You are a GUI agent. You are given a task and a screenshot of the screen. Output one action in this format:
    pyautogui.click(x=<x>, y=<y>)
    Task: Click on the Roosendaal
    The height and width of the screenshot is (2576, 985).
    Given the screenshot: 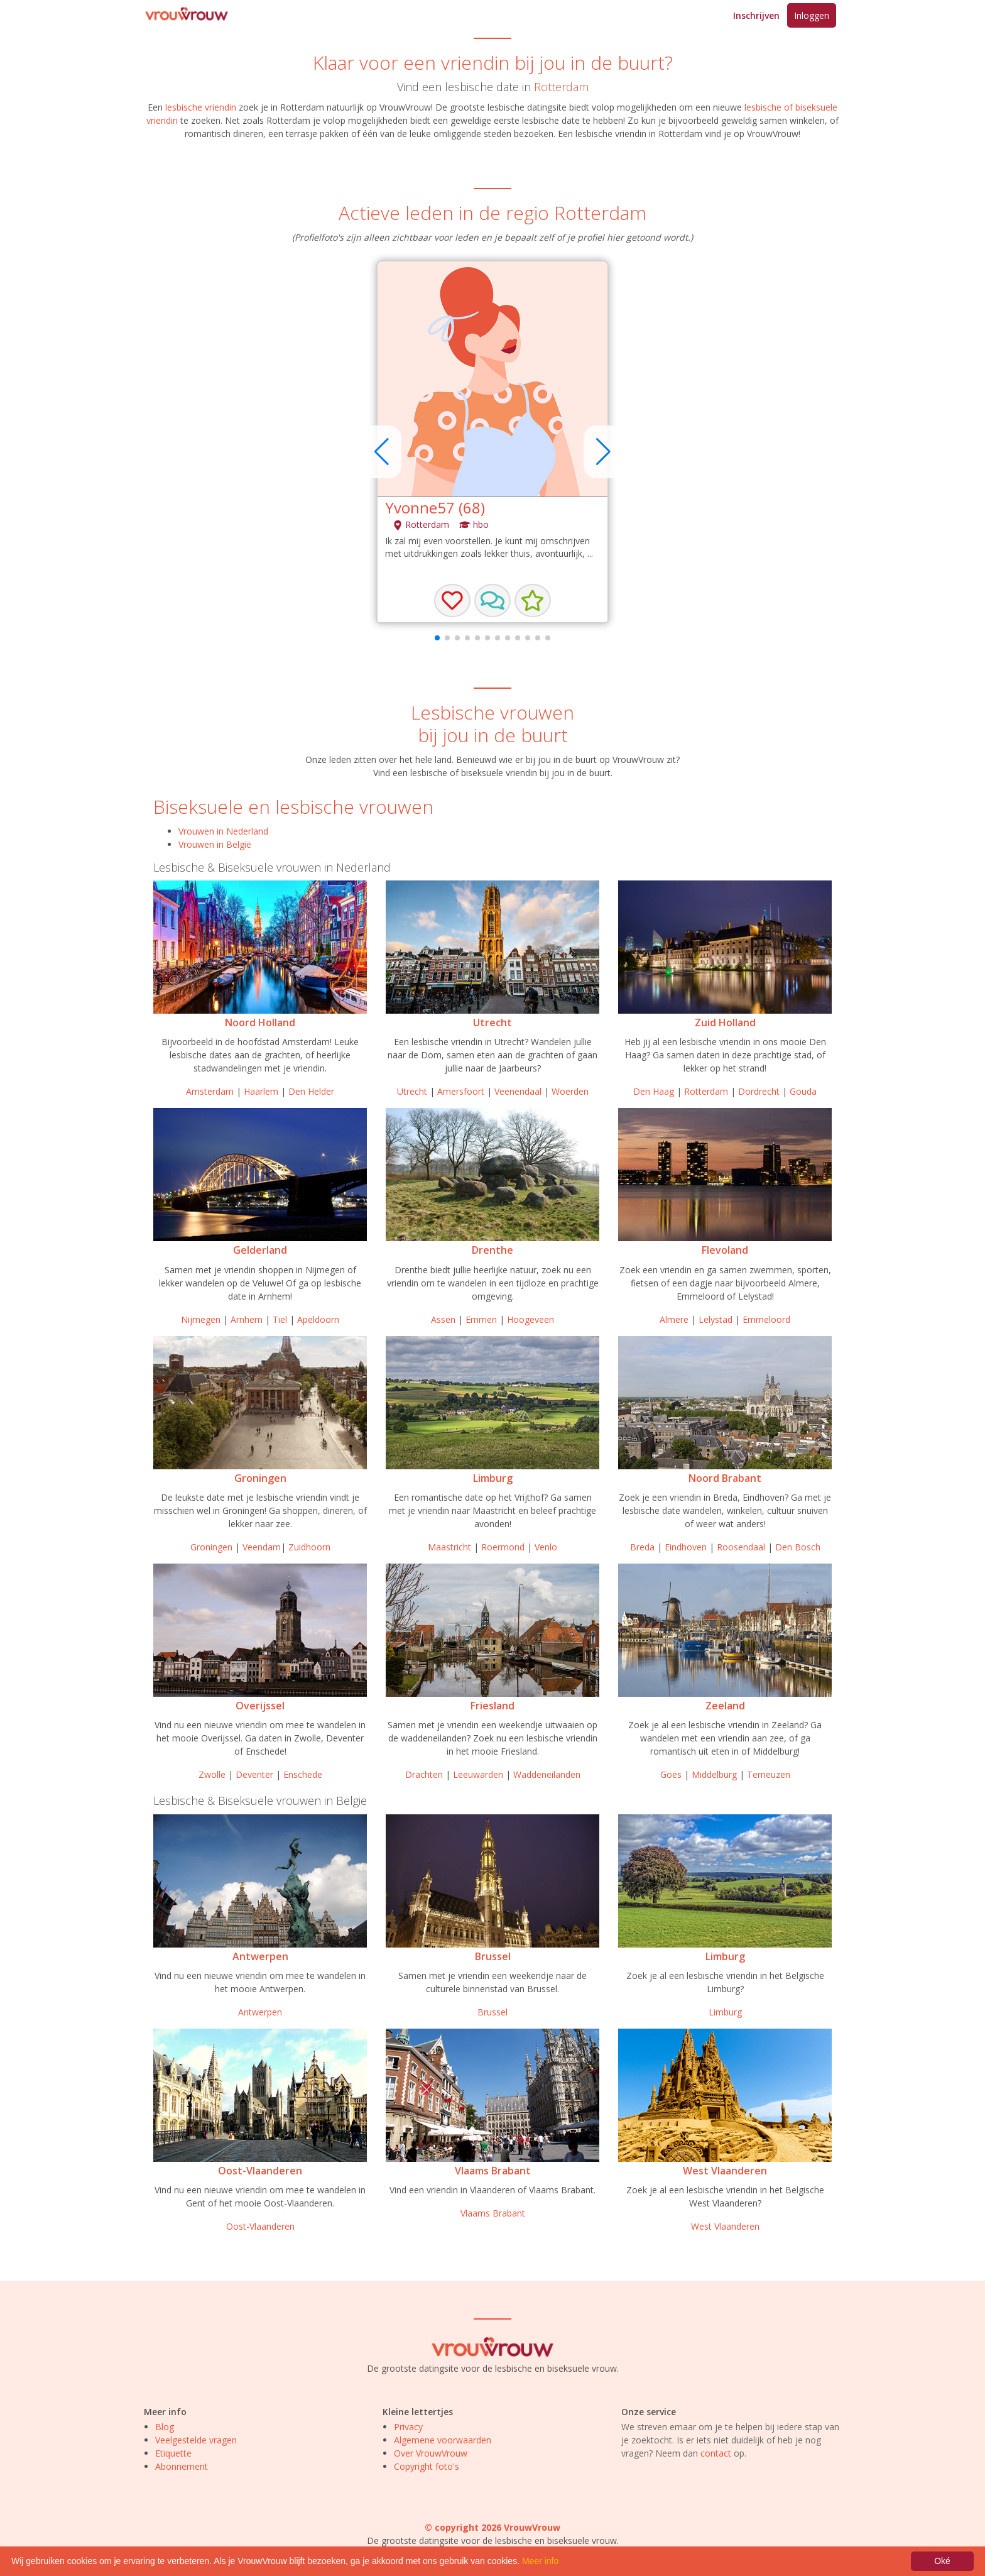 What is the action you would take?
    pyautogui.click(x=741, y=1547)
    